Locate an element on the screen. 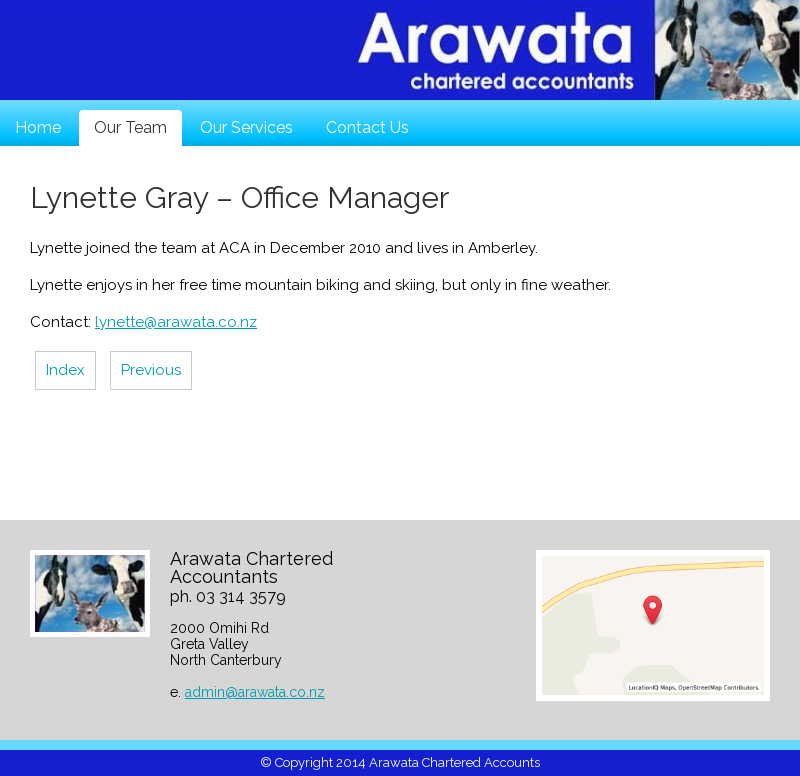 This screenshot has height=776, width=800. Home is located at coordinates (38, 127).